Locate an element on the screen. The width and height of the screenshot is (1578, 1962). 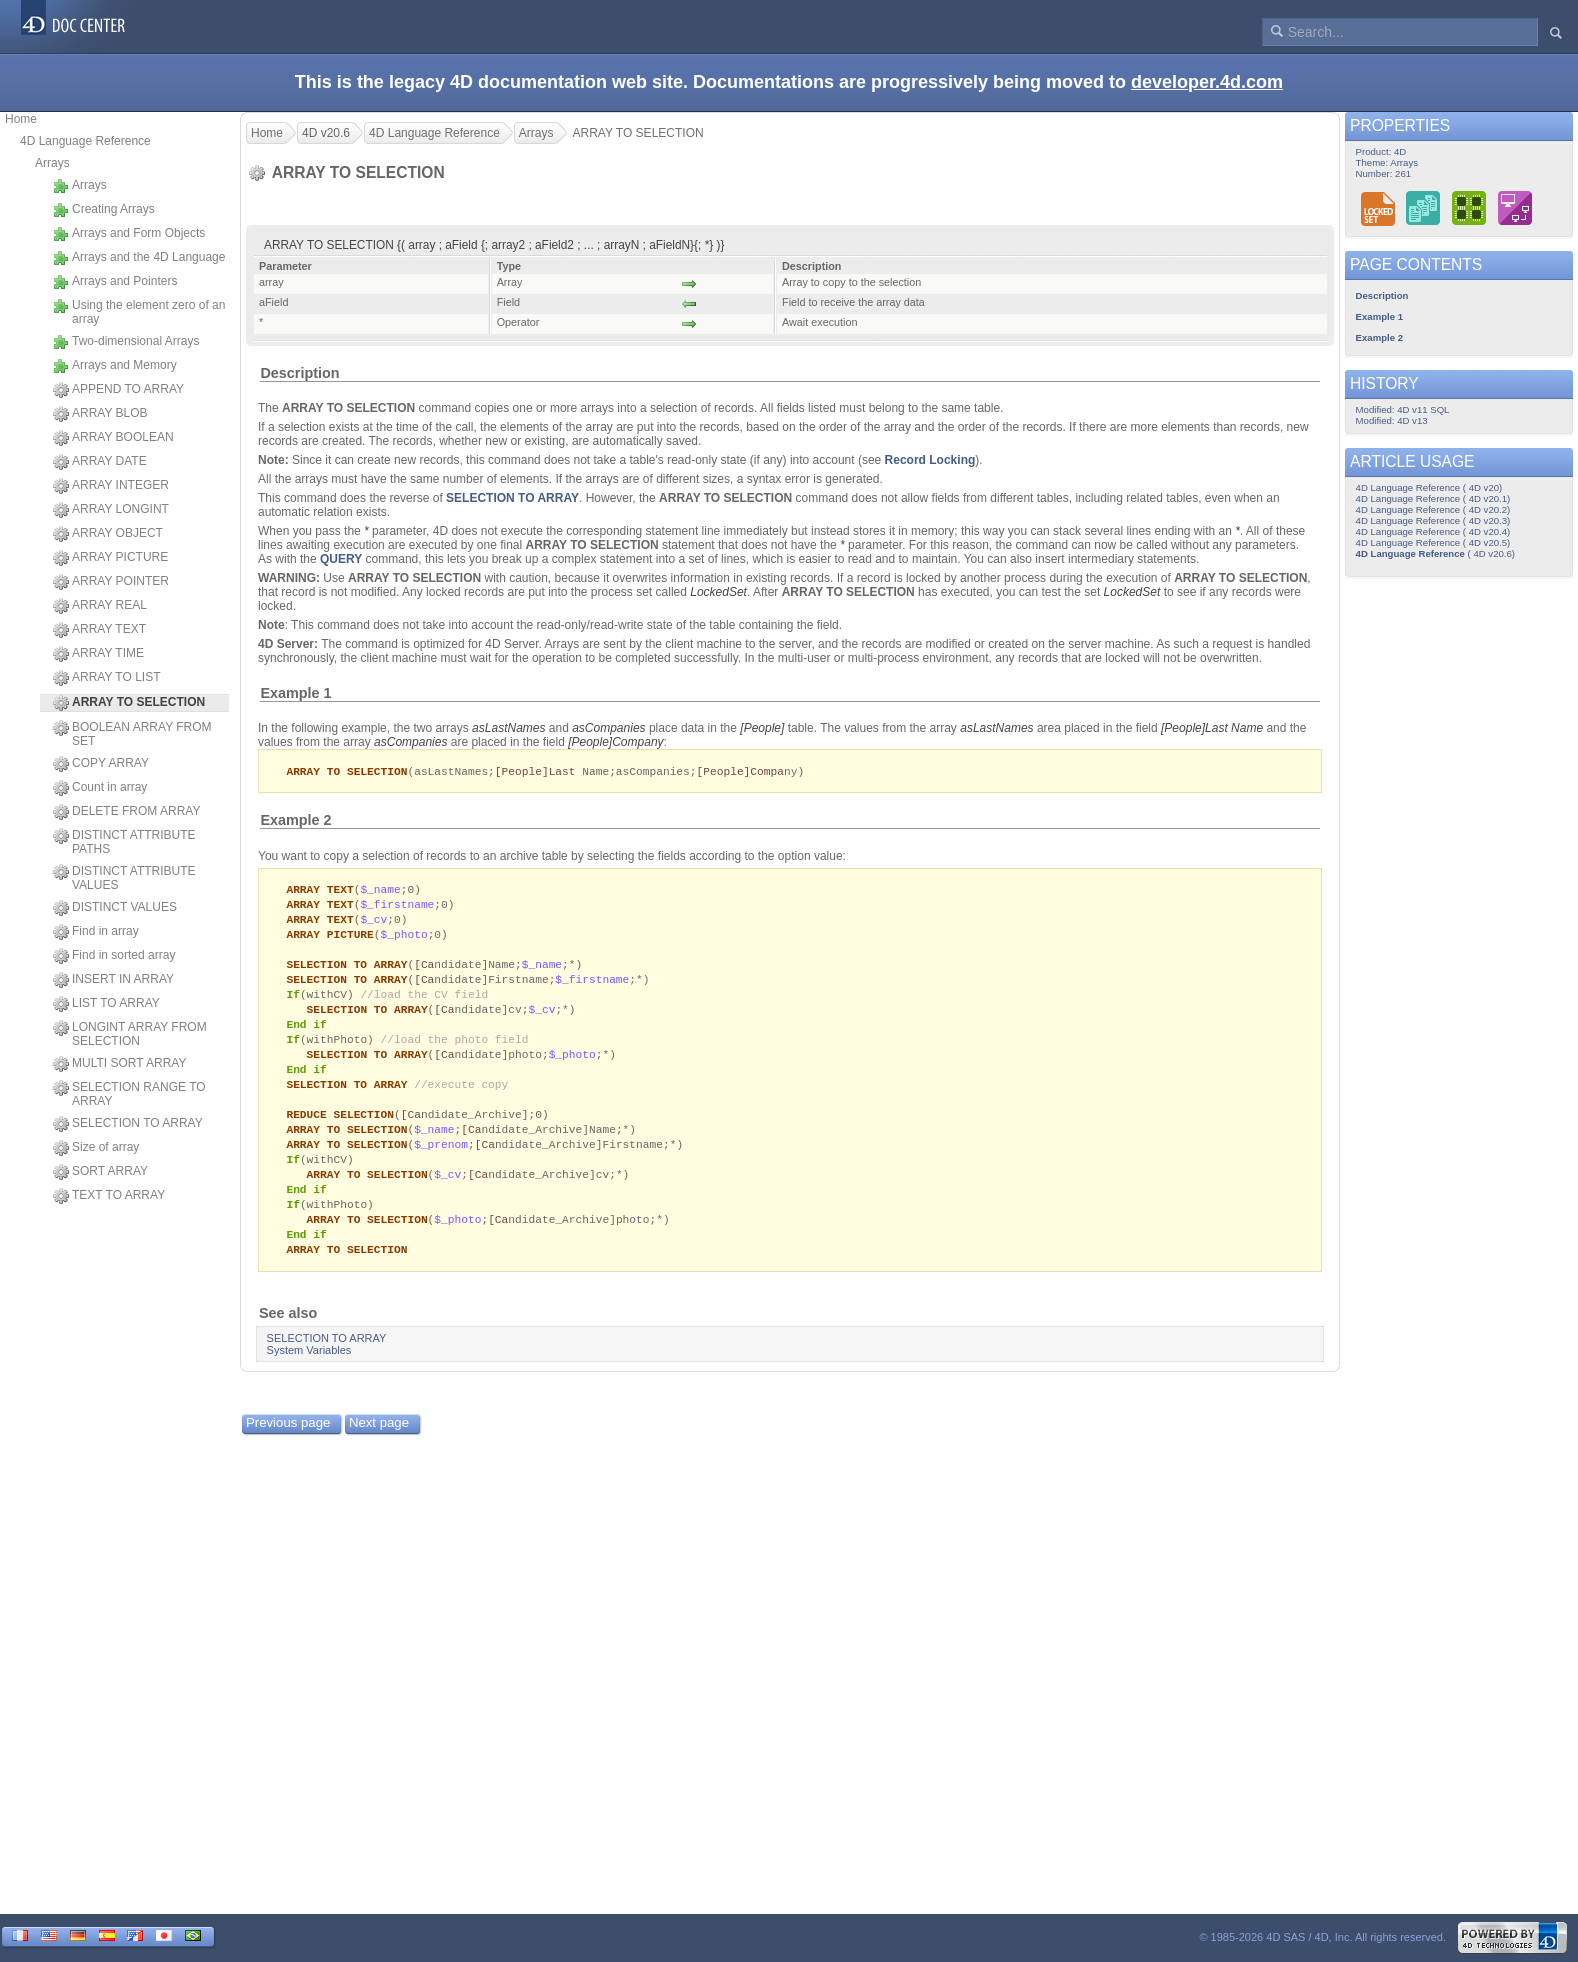
LIST TO ARRAY is located at coordinates (106, 1004).